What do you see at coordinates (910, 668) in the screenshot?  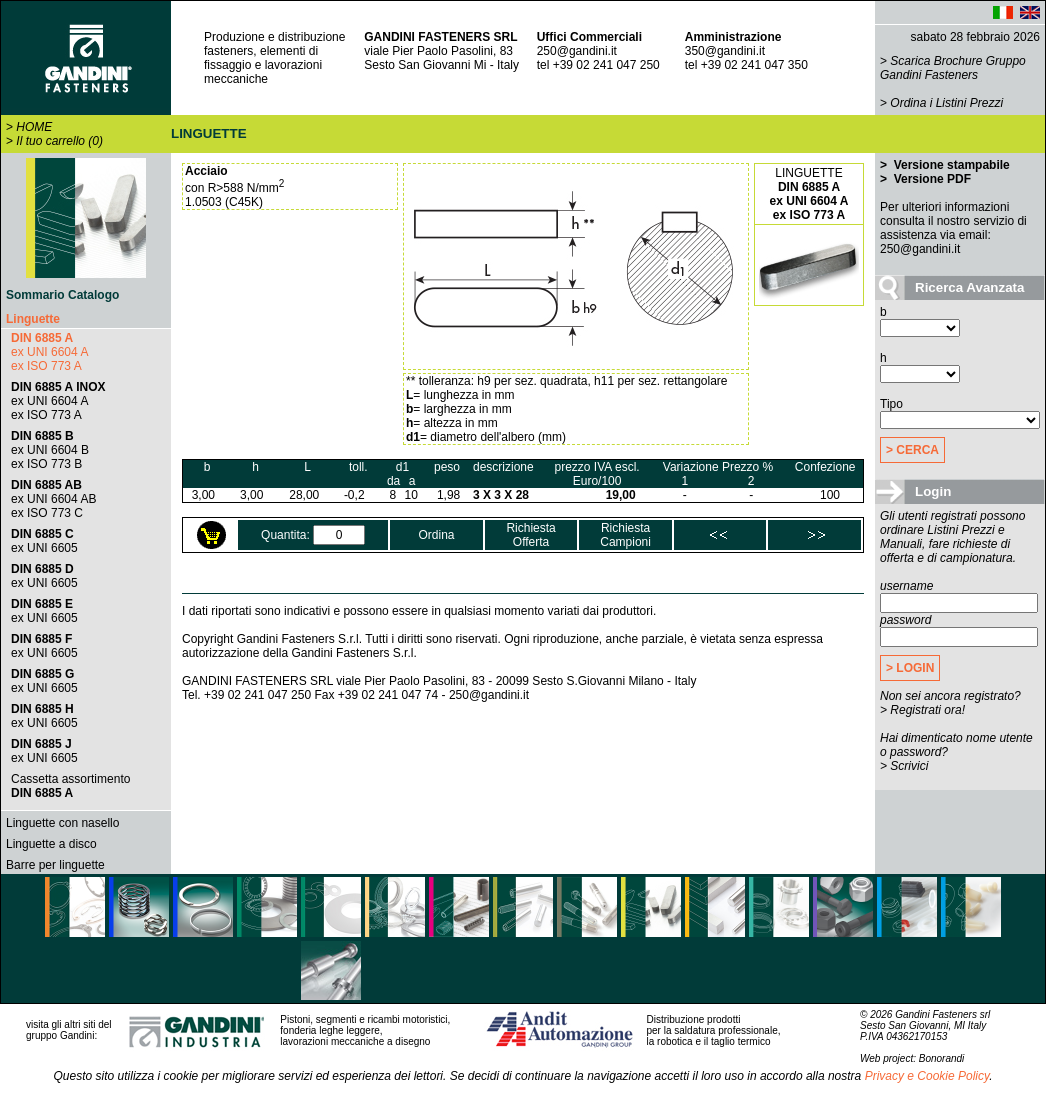 I see `> LOGIN` at bounding box center [910, 668].